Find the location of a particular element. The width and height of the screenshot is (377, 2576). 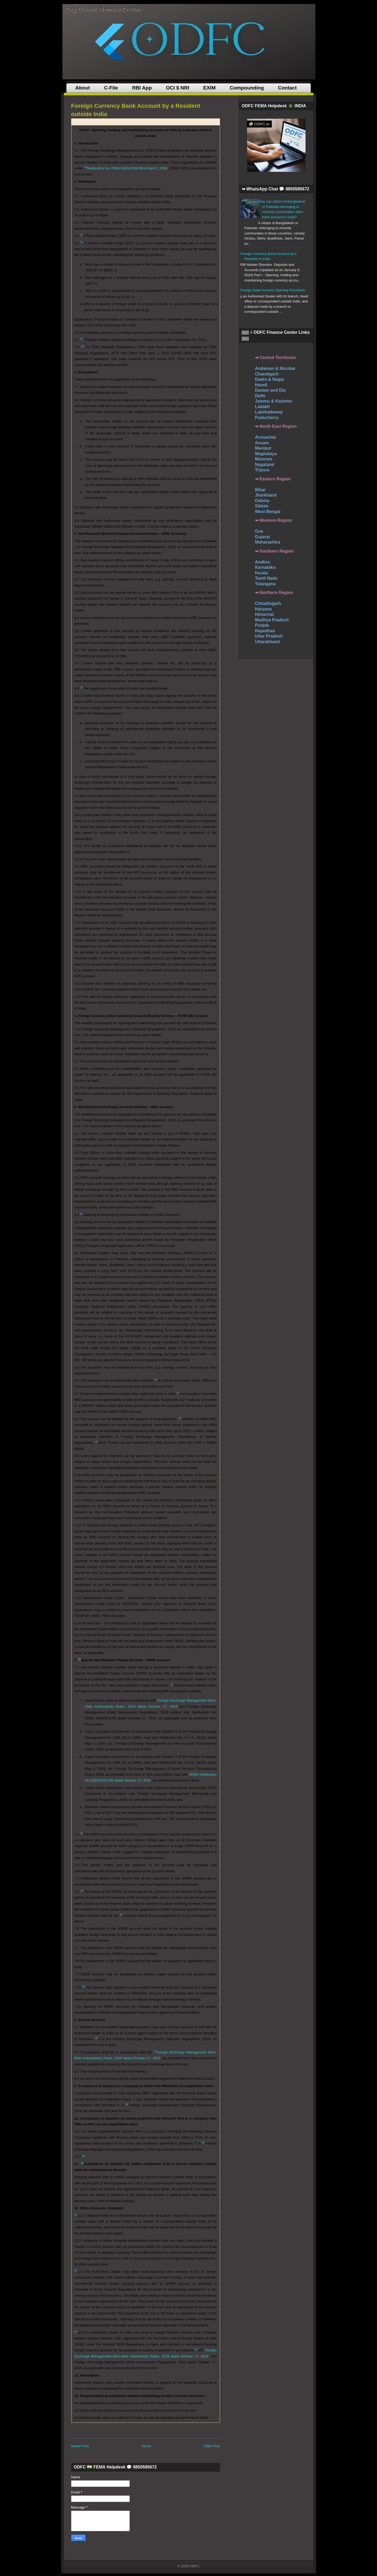

44 is located at coordinates (75, 2331).